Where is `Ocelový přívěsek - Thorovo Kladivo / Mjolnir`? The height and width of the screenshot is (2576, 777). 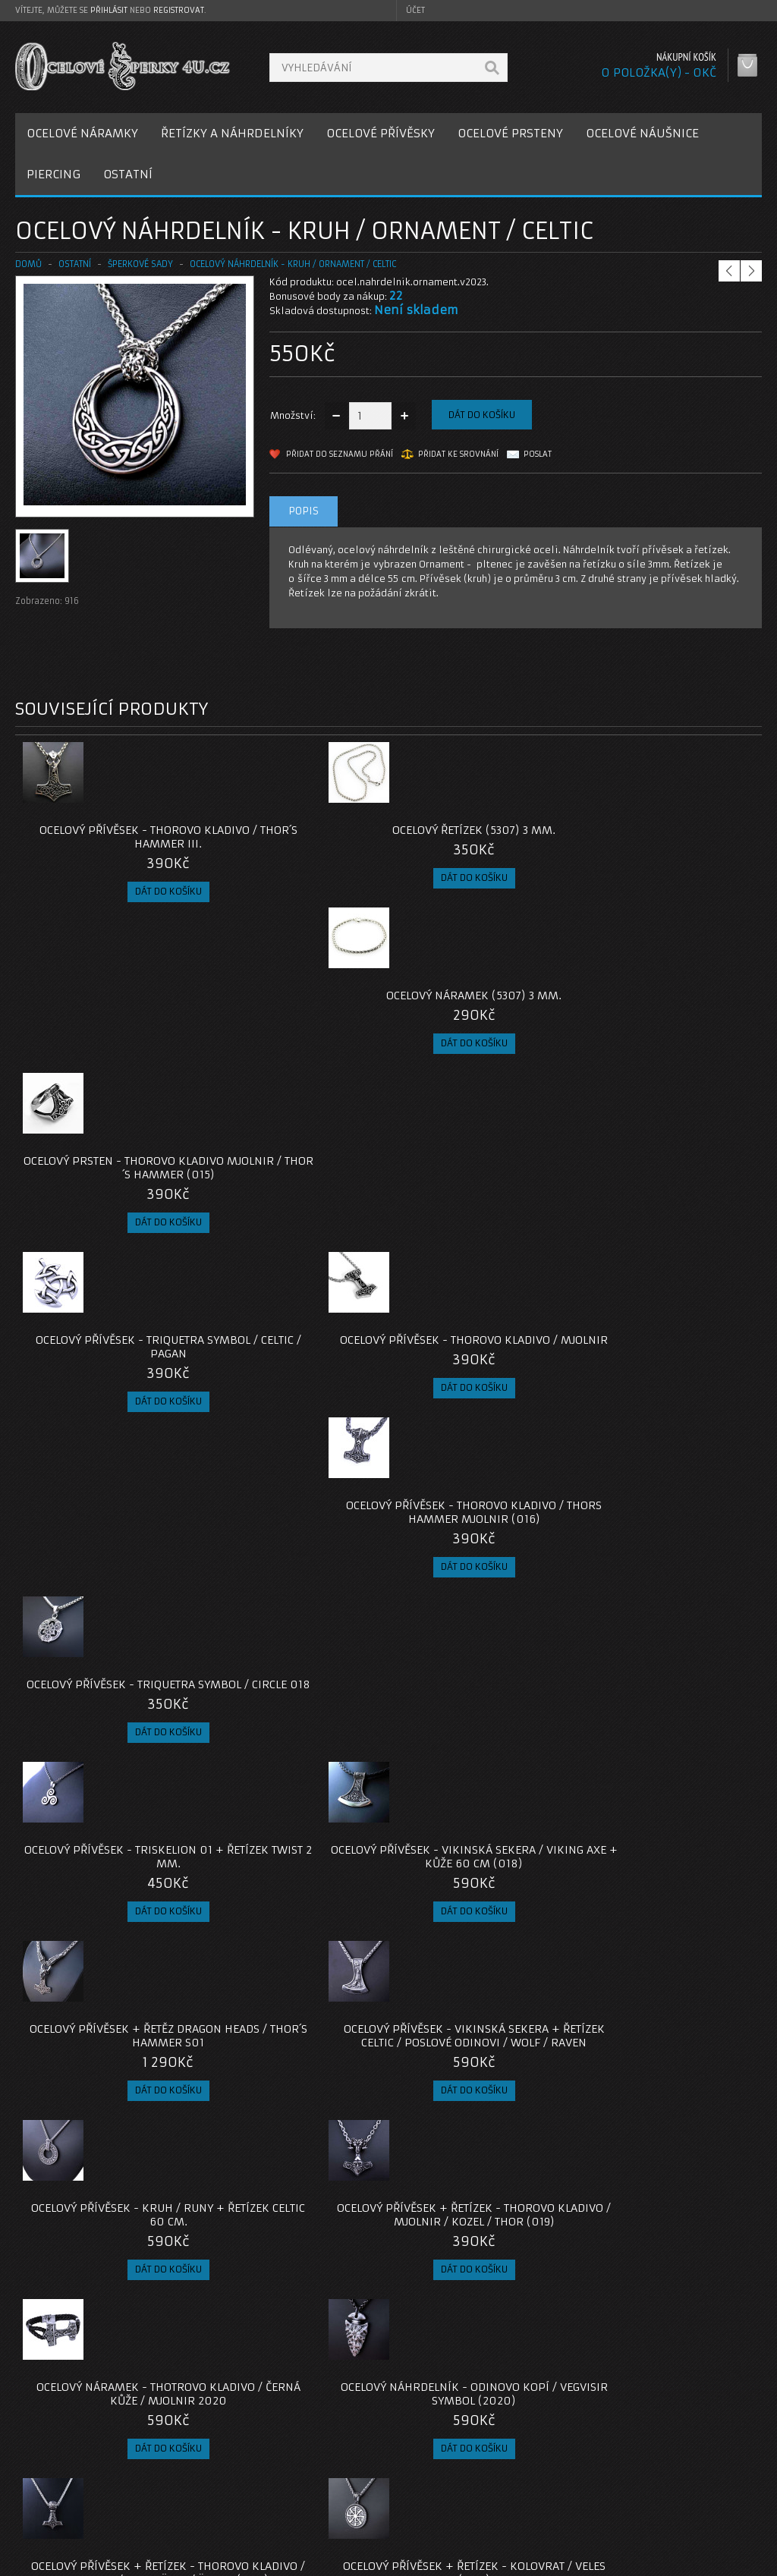 Ocelový přívěsek - Thorovo Kladivo / Mjolnir is located at coordinates (295, 1029).